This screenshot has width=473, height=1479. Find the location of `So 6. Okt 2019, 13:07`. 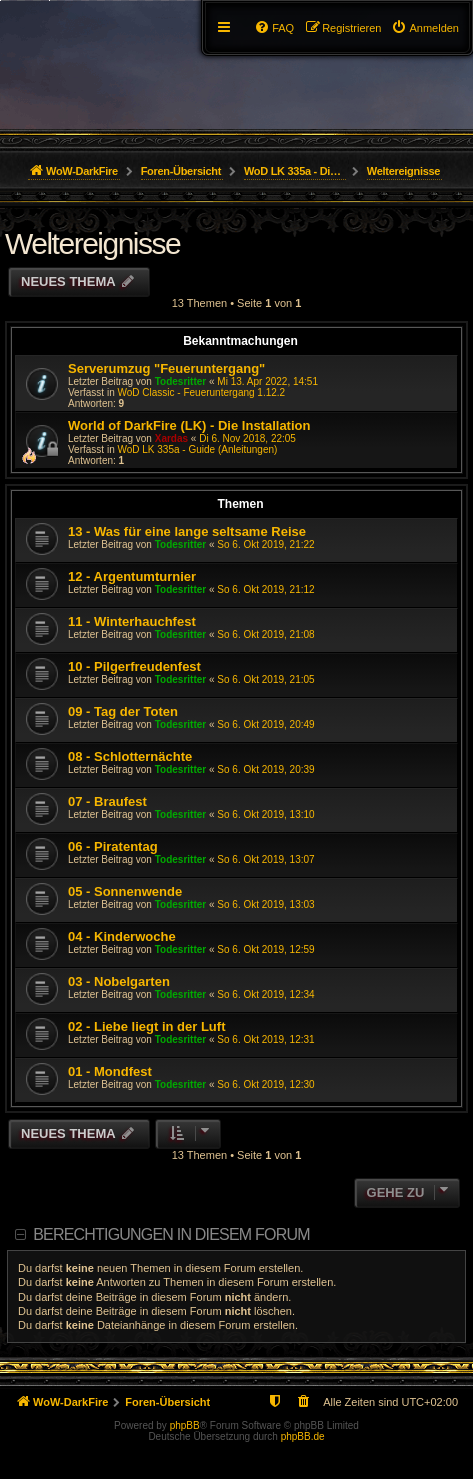

So 6. Okt 2019, 13:07 is located at coordinates (265, 859).